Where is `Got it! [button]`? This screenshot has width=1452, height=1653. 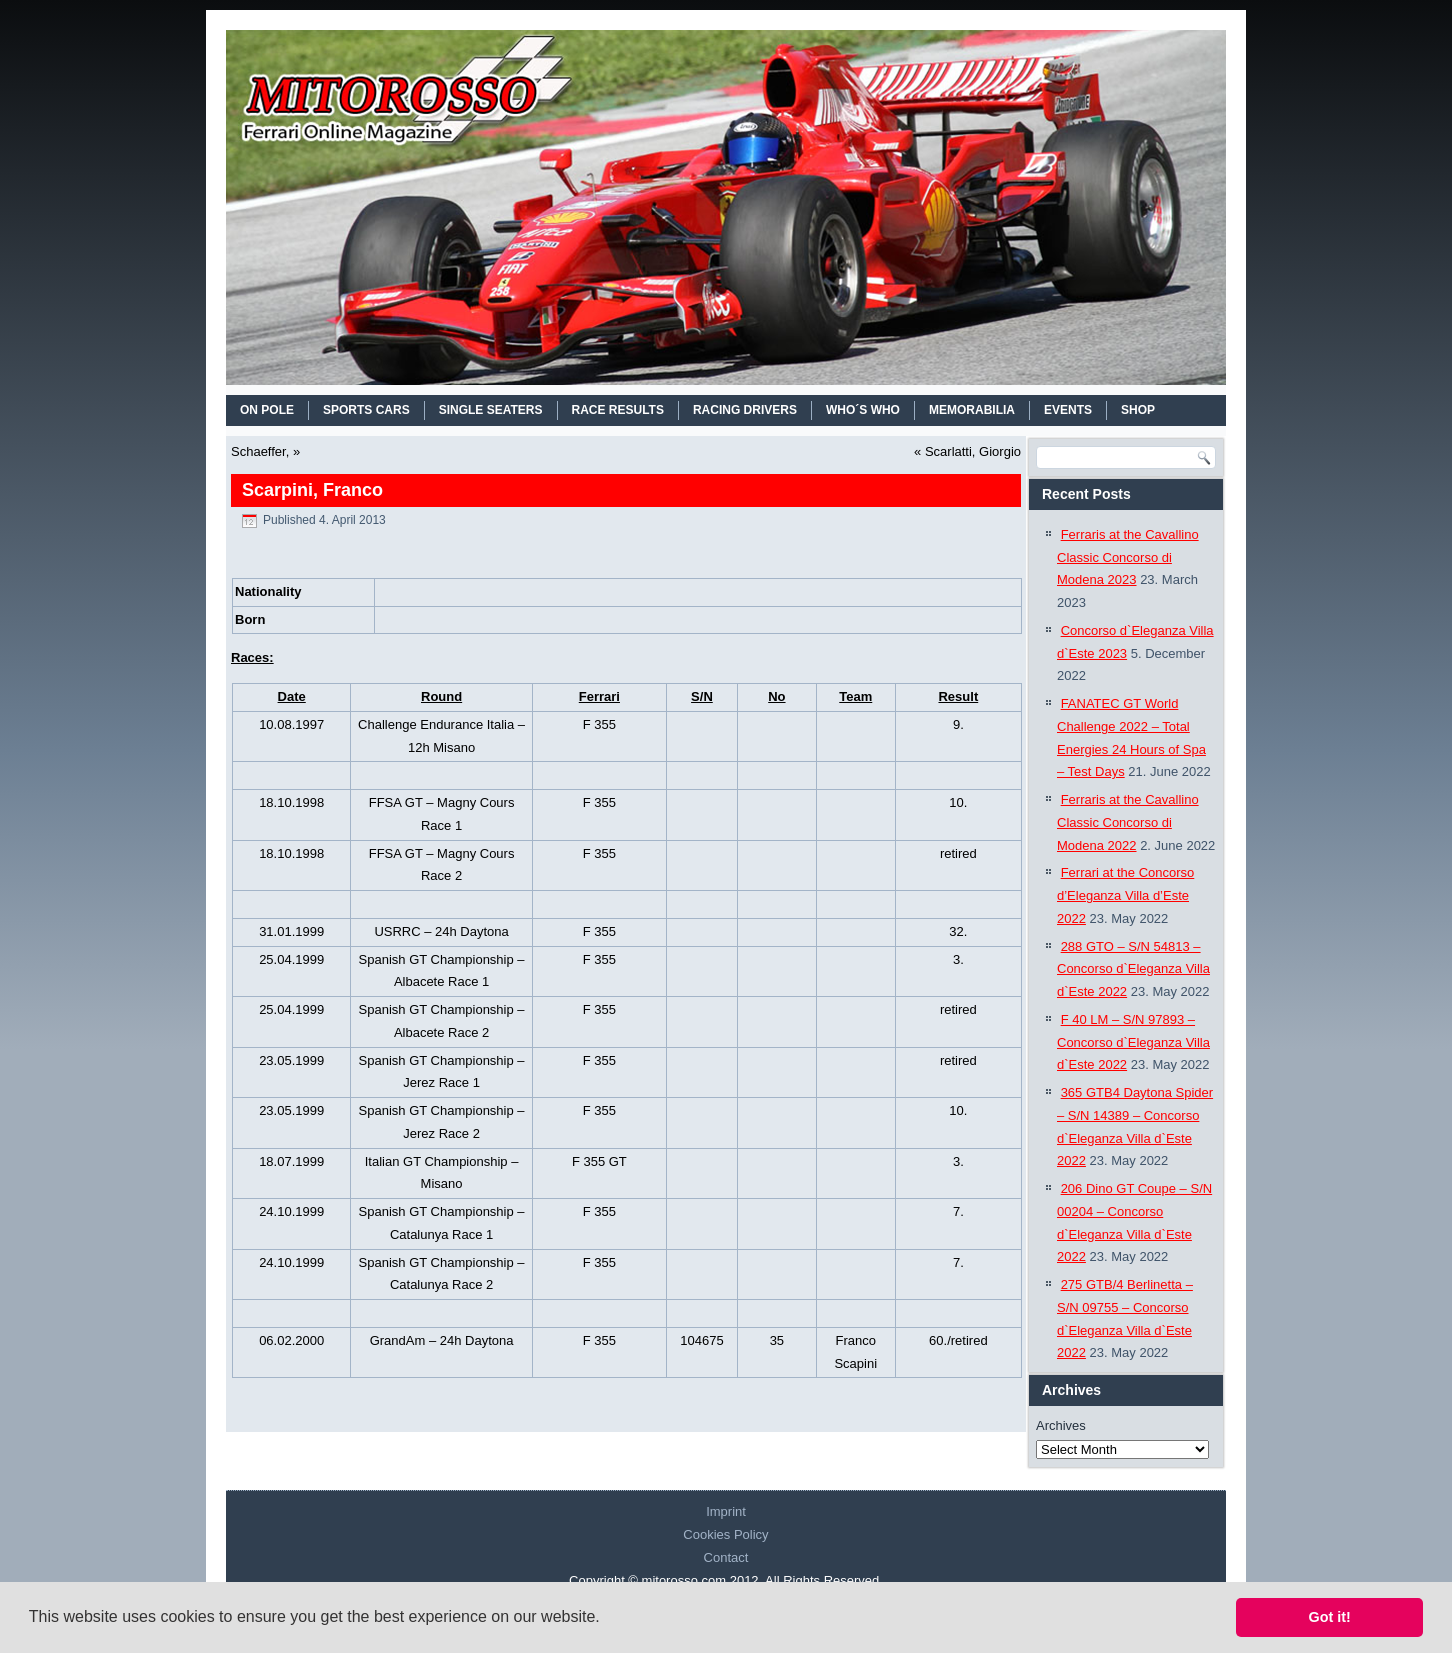
Got it! [button] is located at coordinates (1330, 1617).